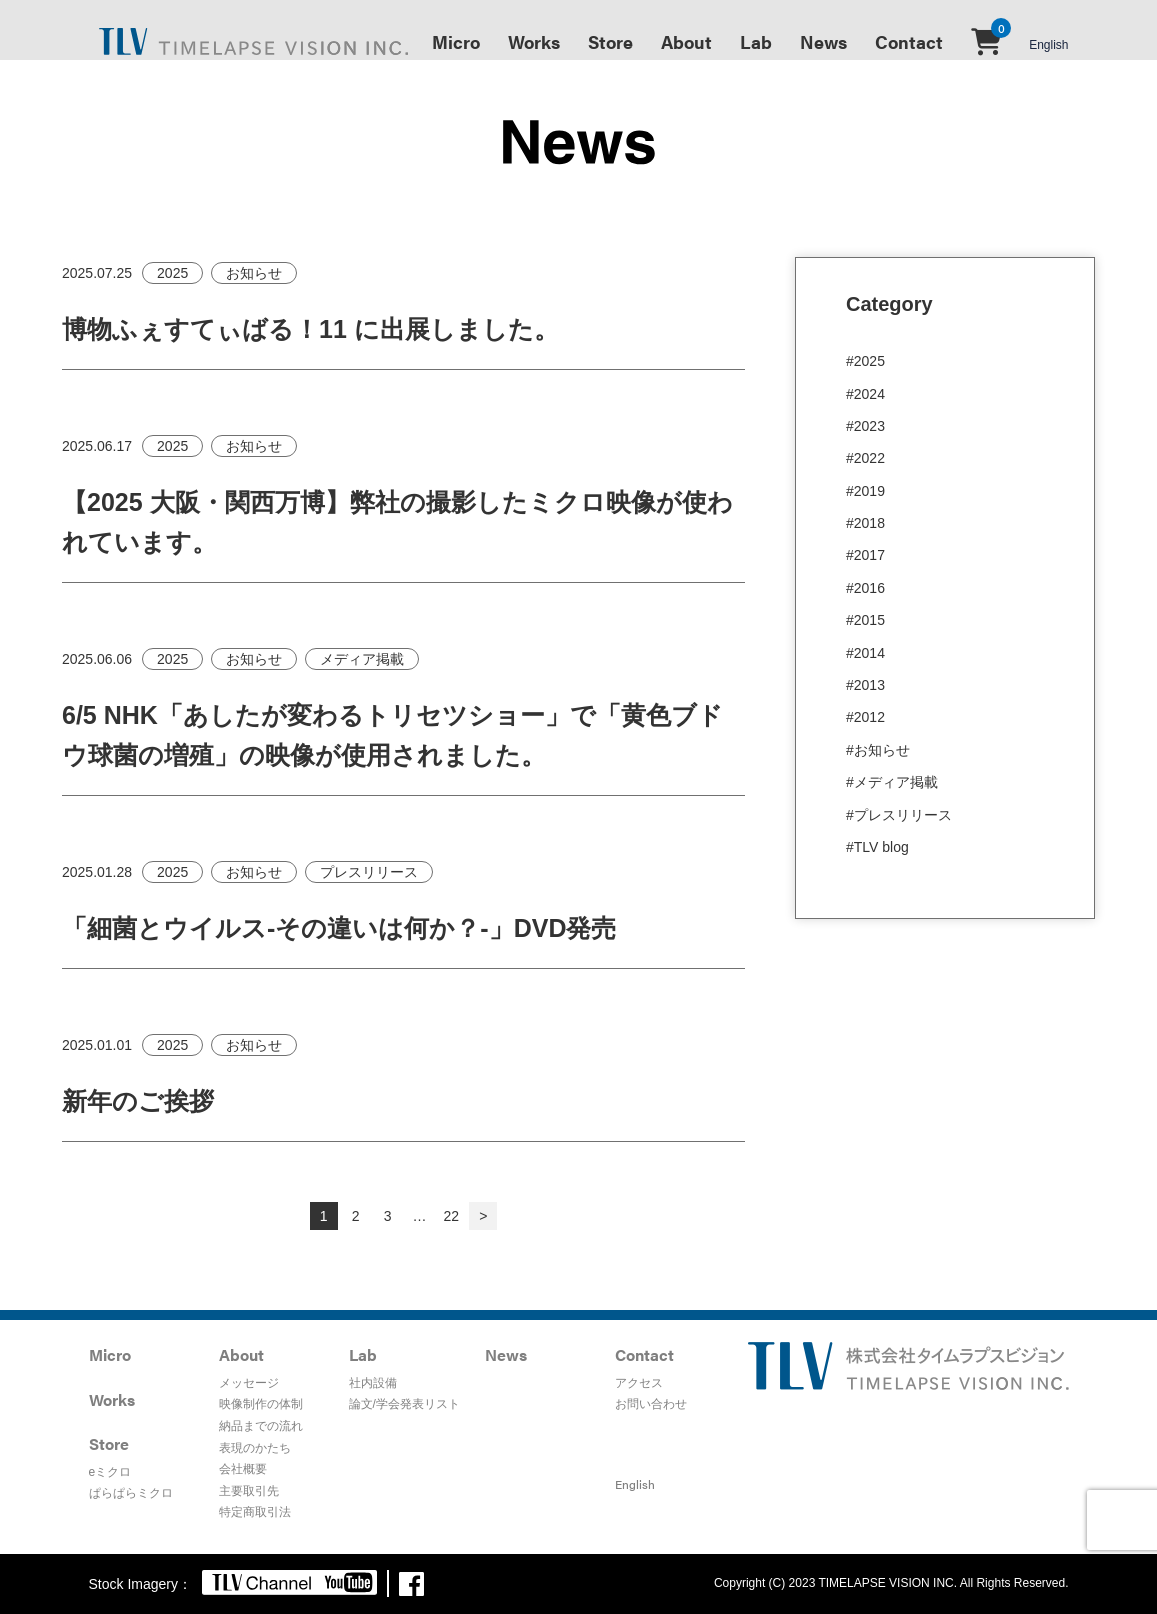 The image size is (1157, 1614). Describe the element at coordinates (909, 41) in the screenshot. I see `Contact` at that location.